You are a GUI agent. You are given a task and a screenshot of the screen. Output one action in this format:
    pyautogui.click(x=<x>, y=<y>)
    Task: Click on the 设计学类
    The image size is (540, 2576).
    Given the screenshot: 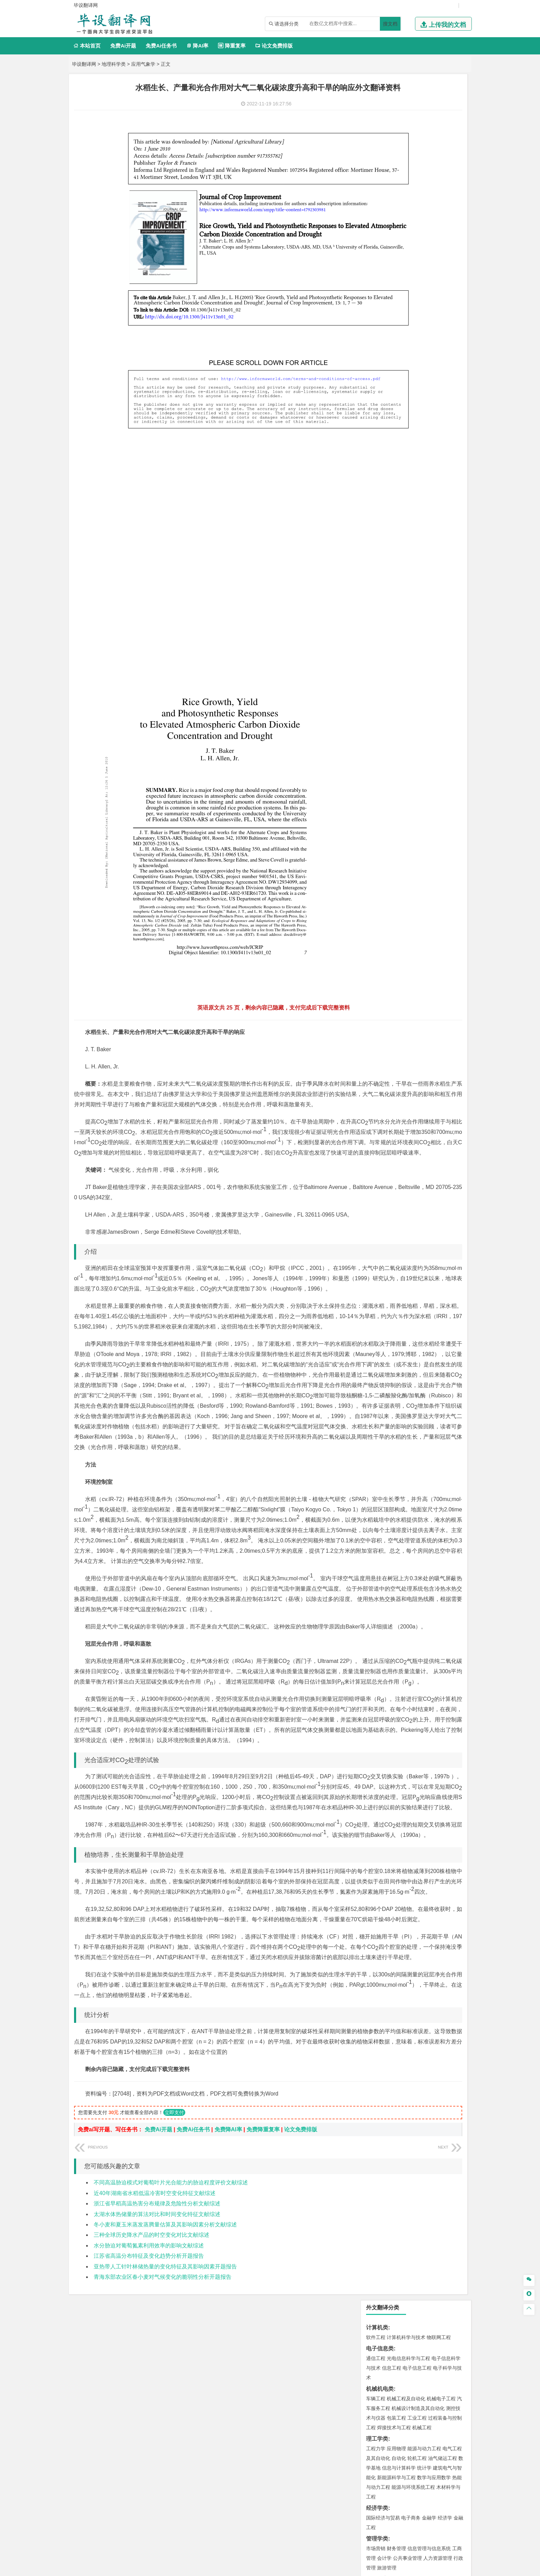 What is the action you would take?
    pyautogui.click(x=377, y=719)
    